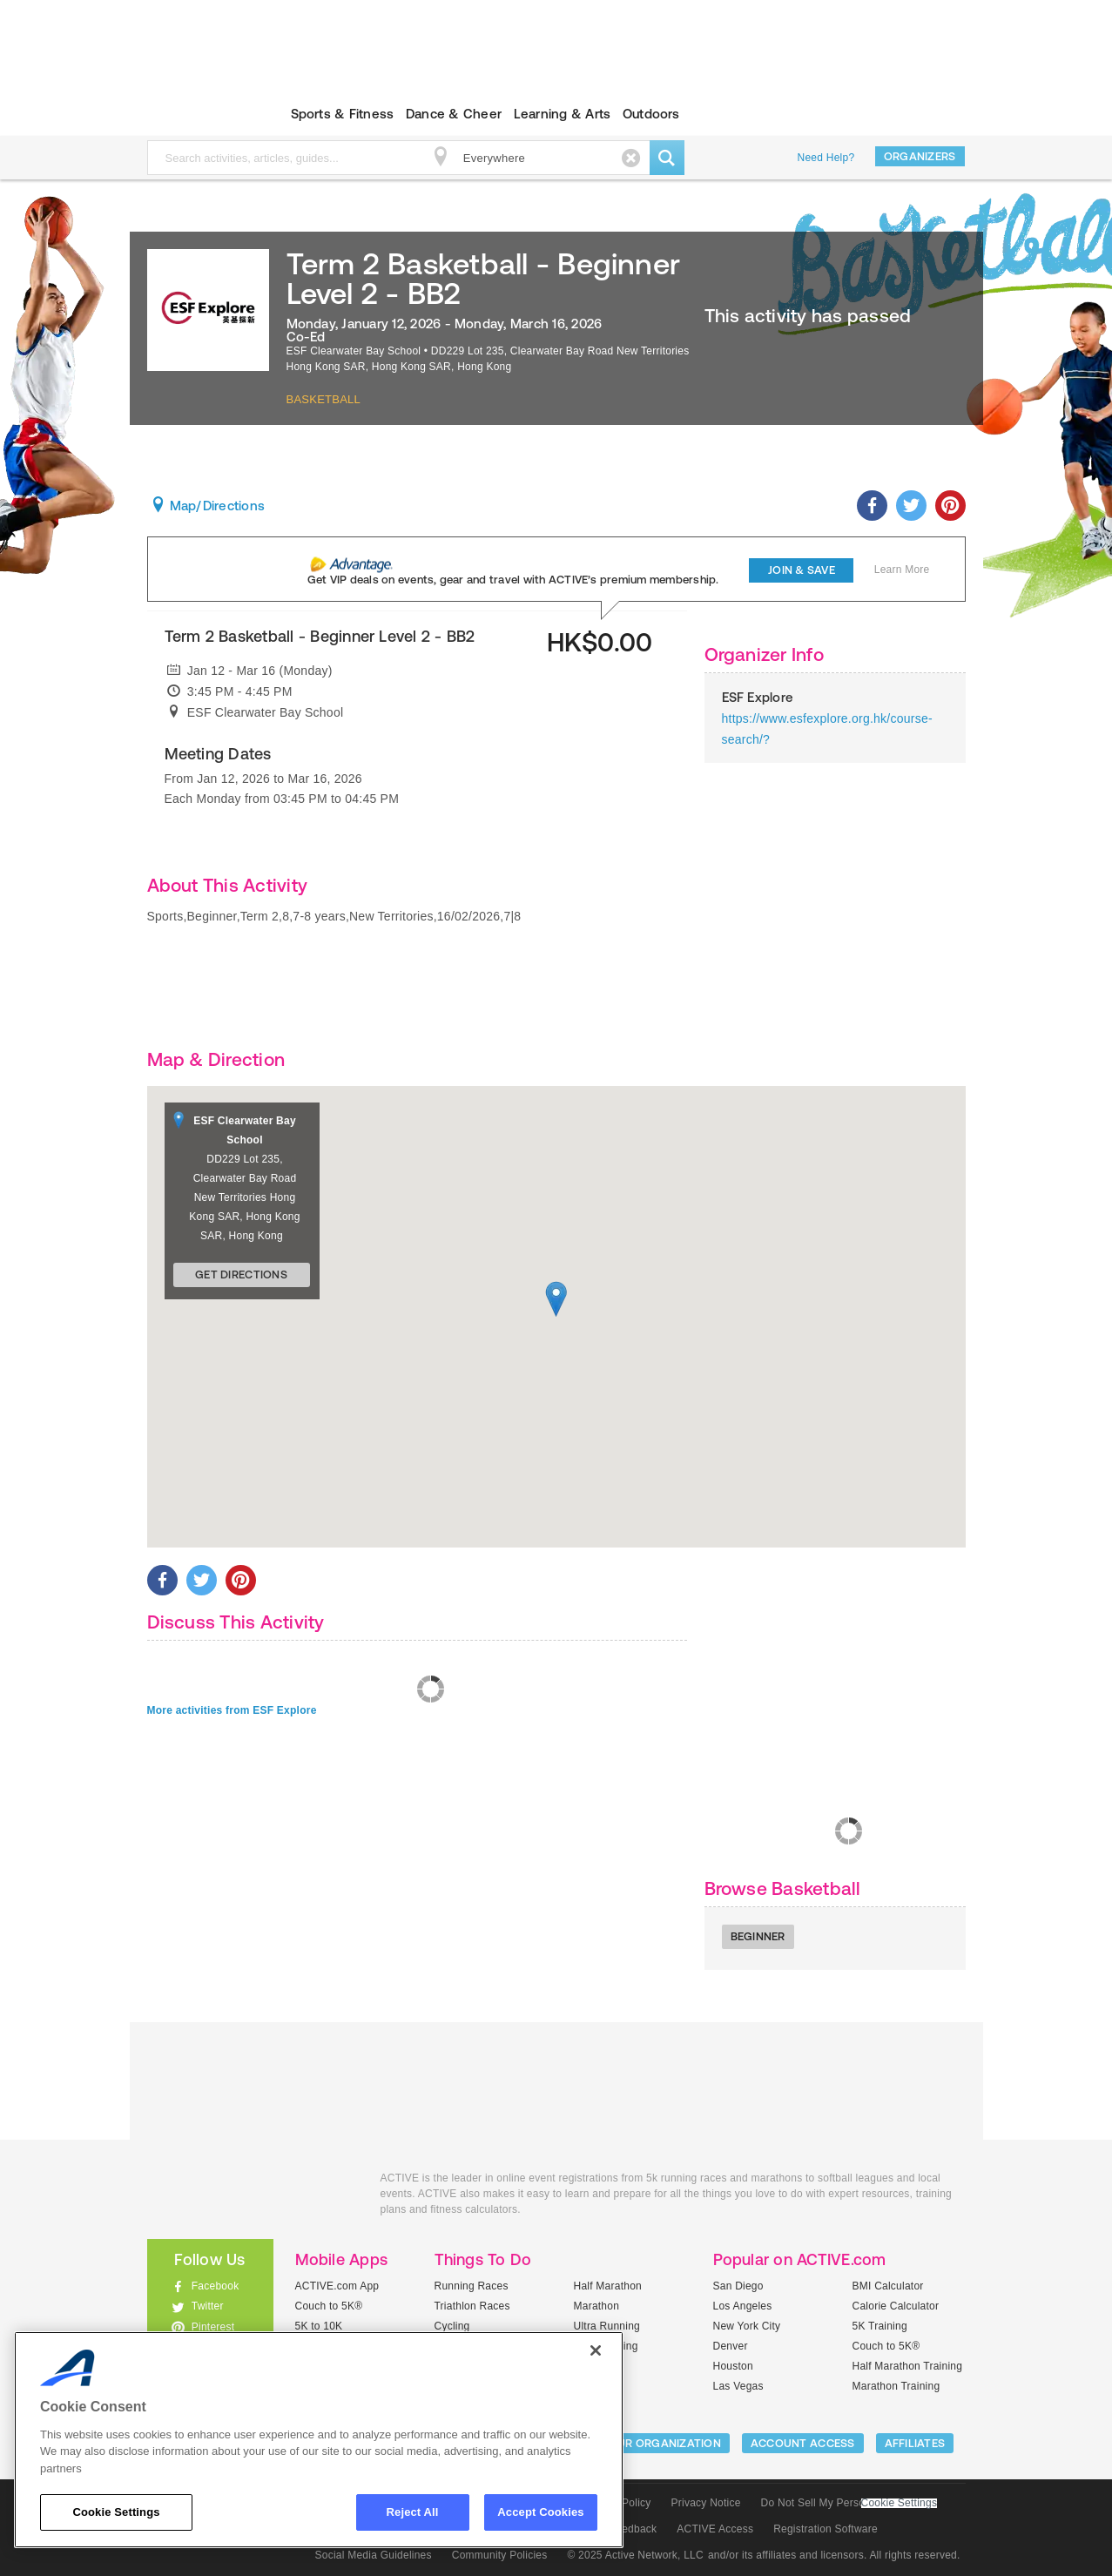 This screenshot has height=2576, width=1112. What do you see at coordinates (562, 113) in the screenshot?
I see `Learning & Arts` at bounding box center [562, 113].